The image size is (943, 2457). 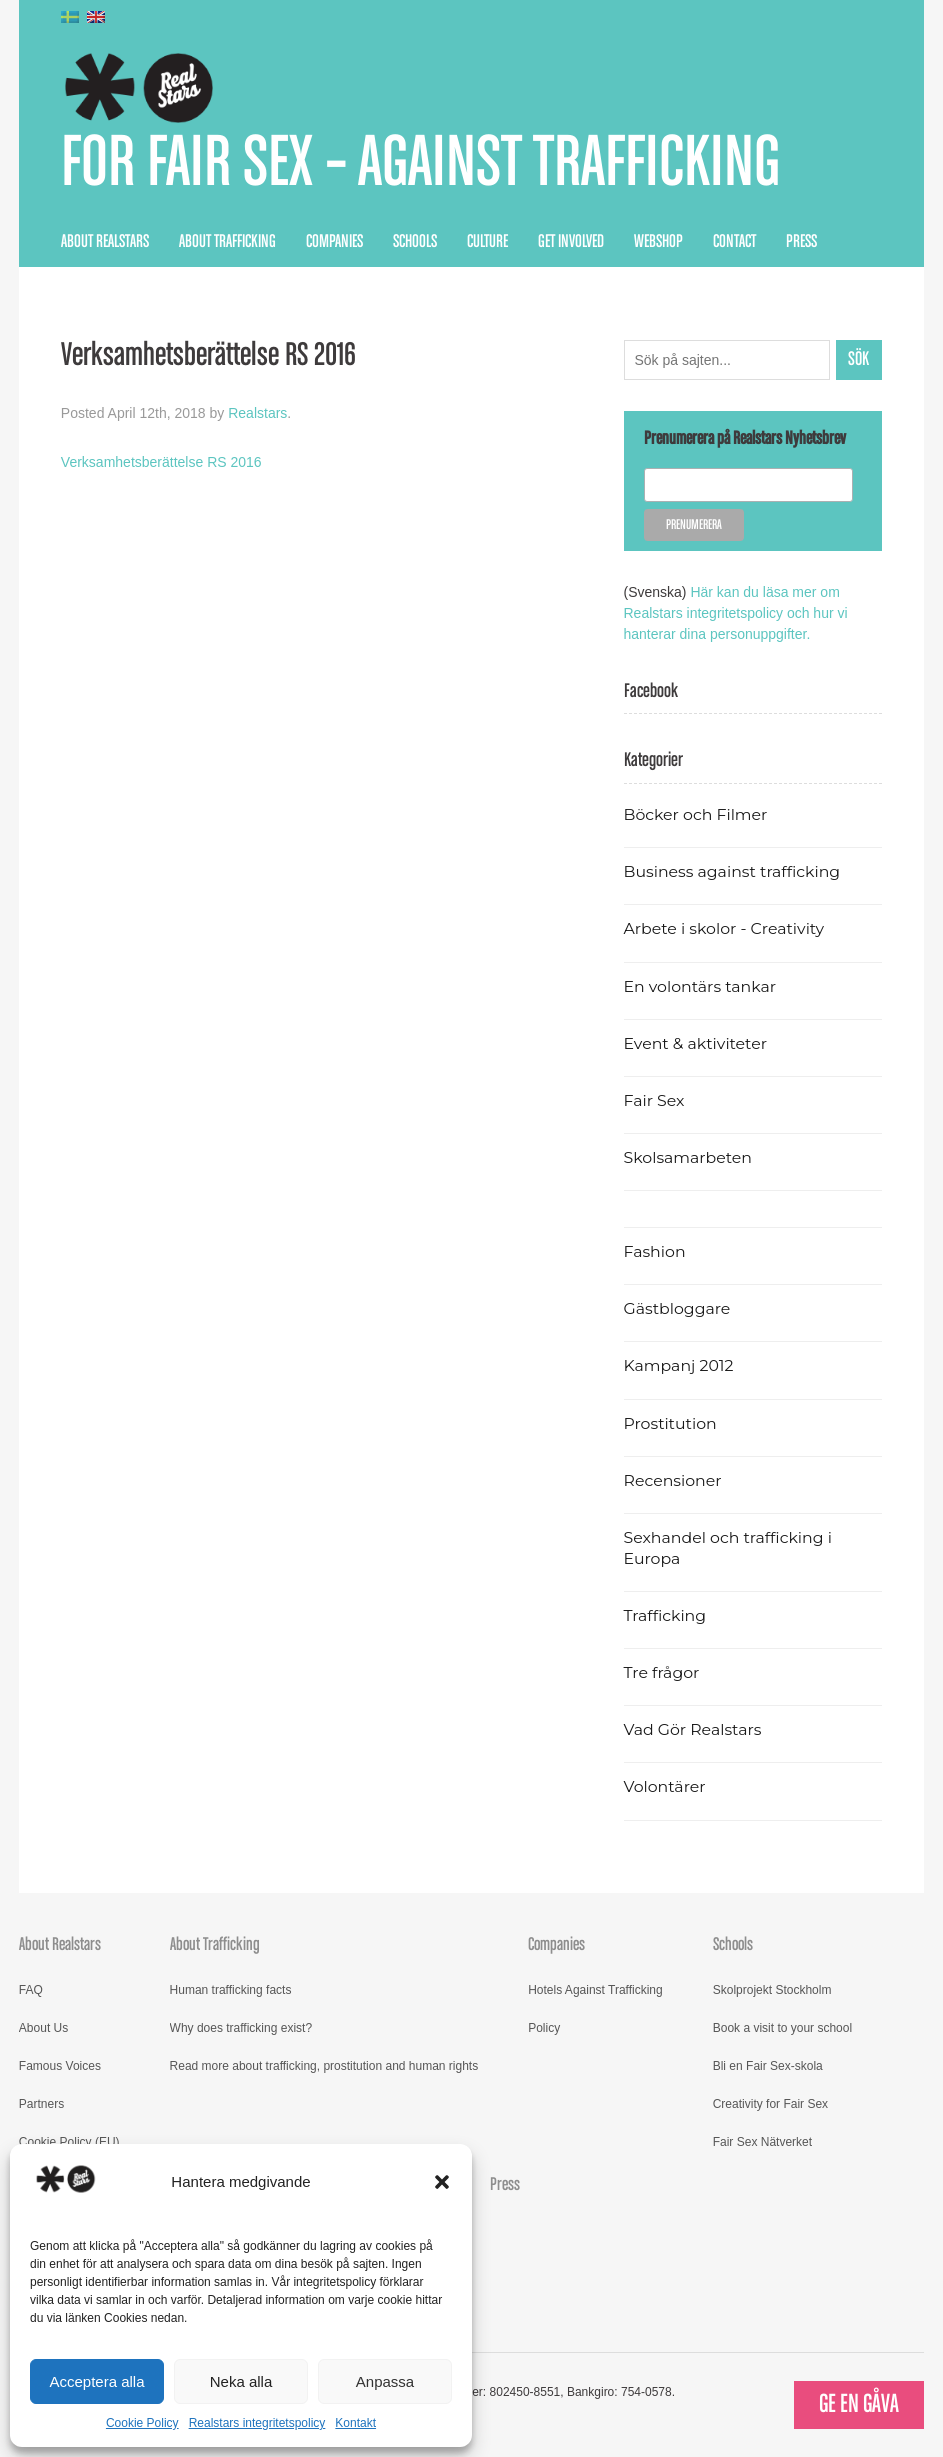 I want to click on Press, so click(x=801, y=242).